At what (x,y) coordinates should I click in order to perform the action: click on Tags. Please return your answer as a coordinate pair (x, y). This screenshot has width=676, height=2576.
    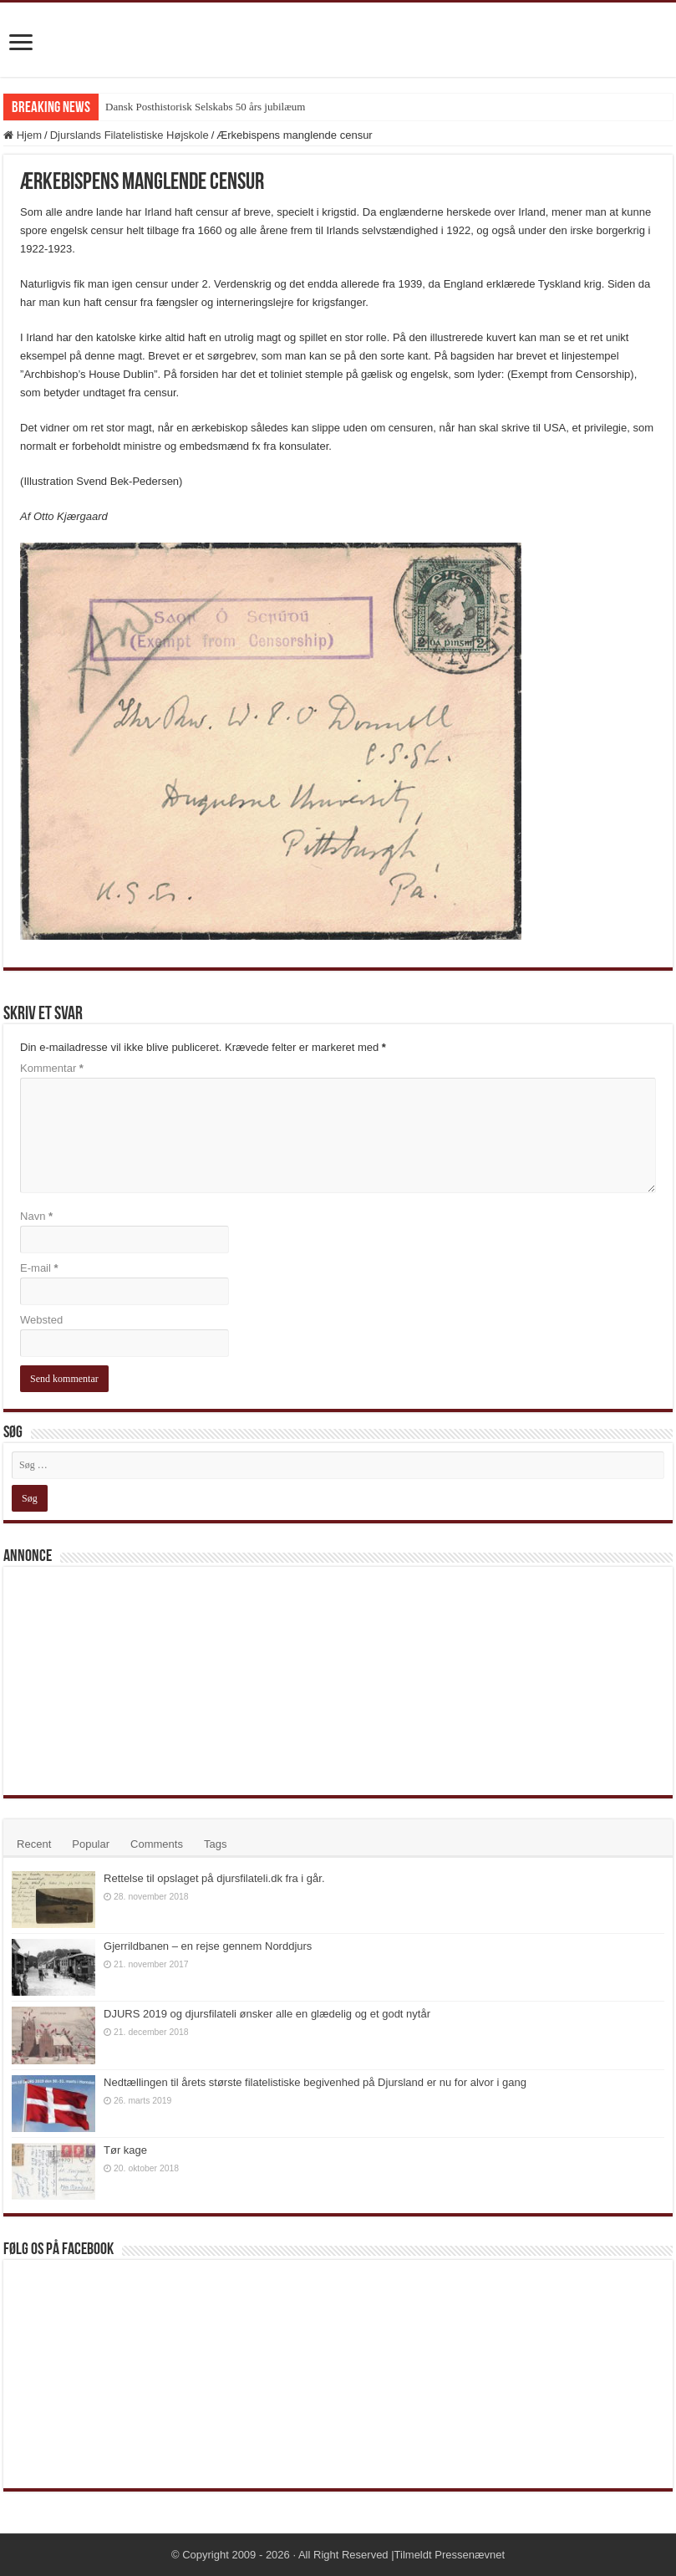
    Looking at the image, I should click on (215, 1844).